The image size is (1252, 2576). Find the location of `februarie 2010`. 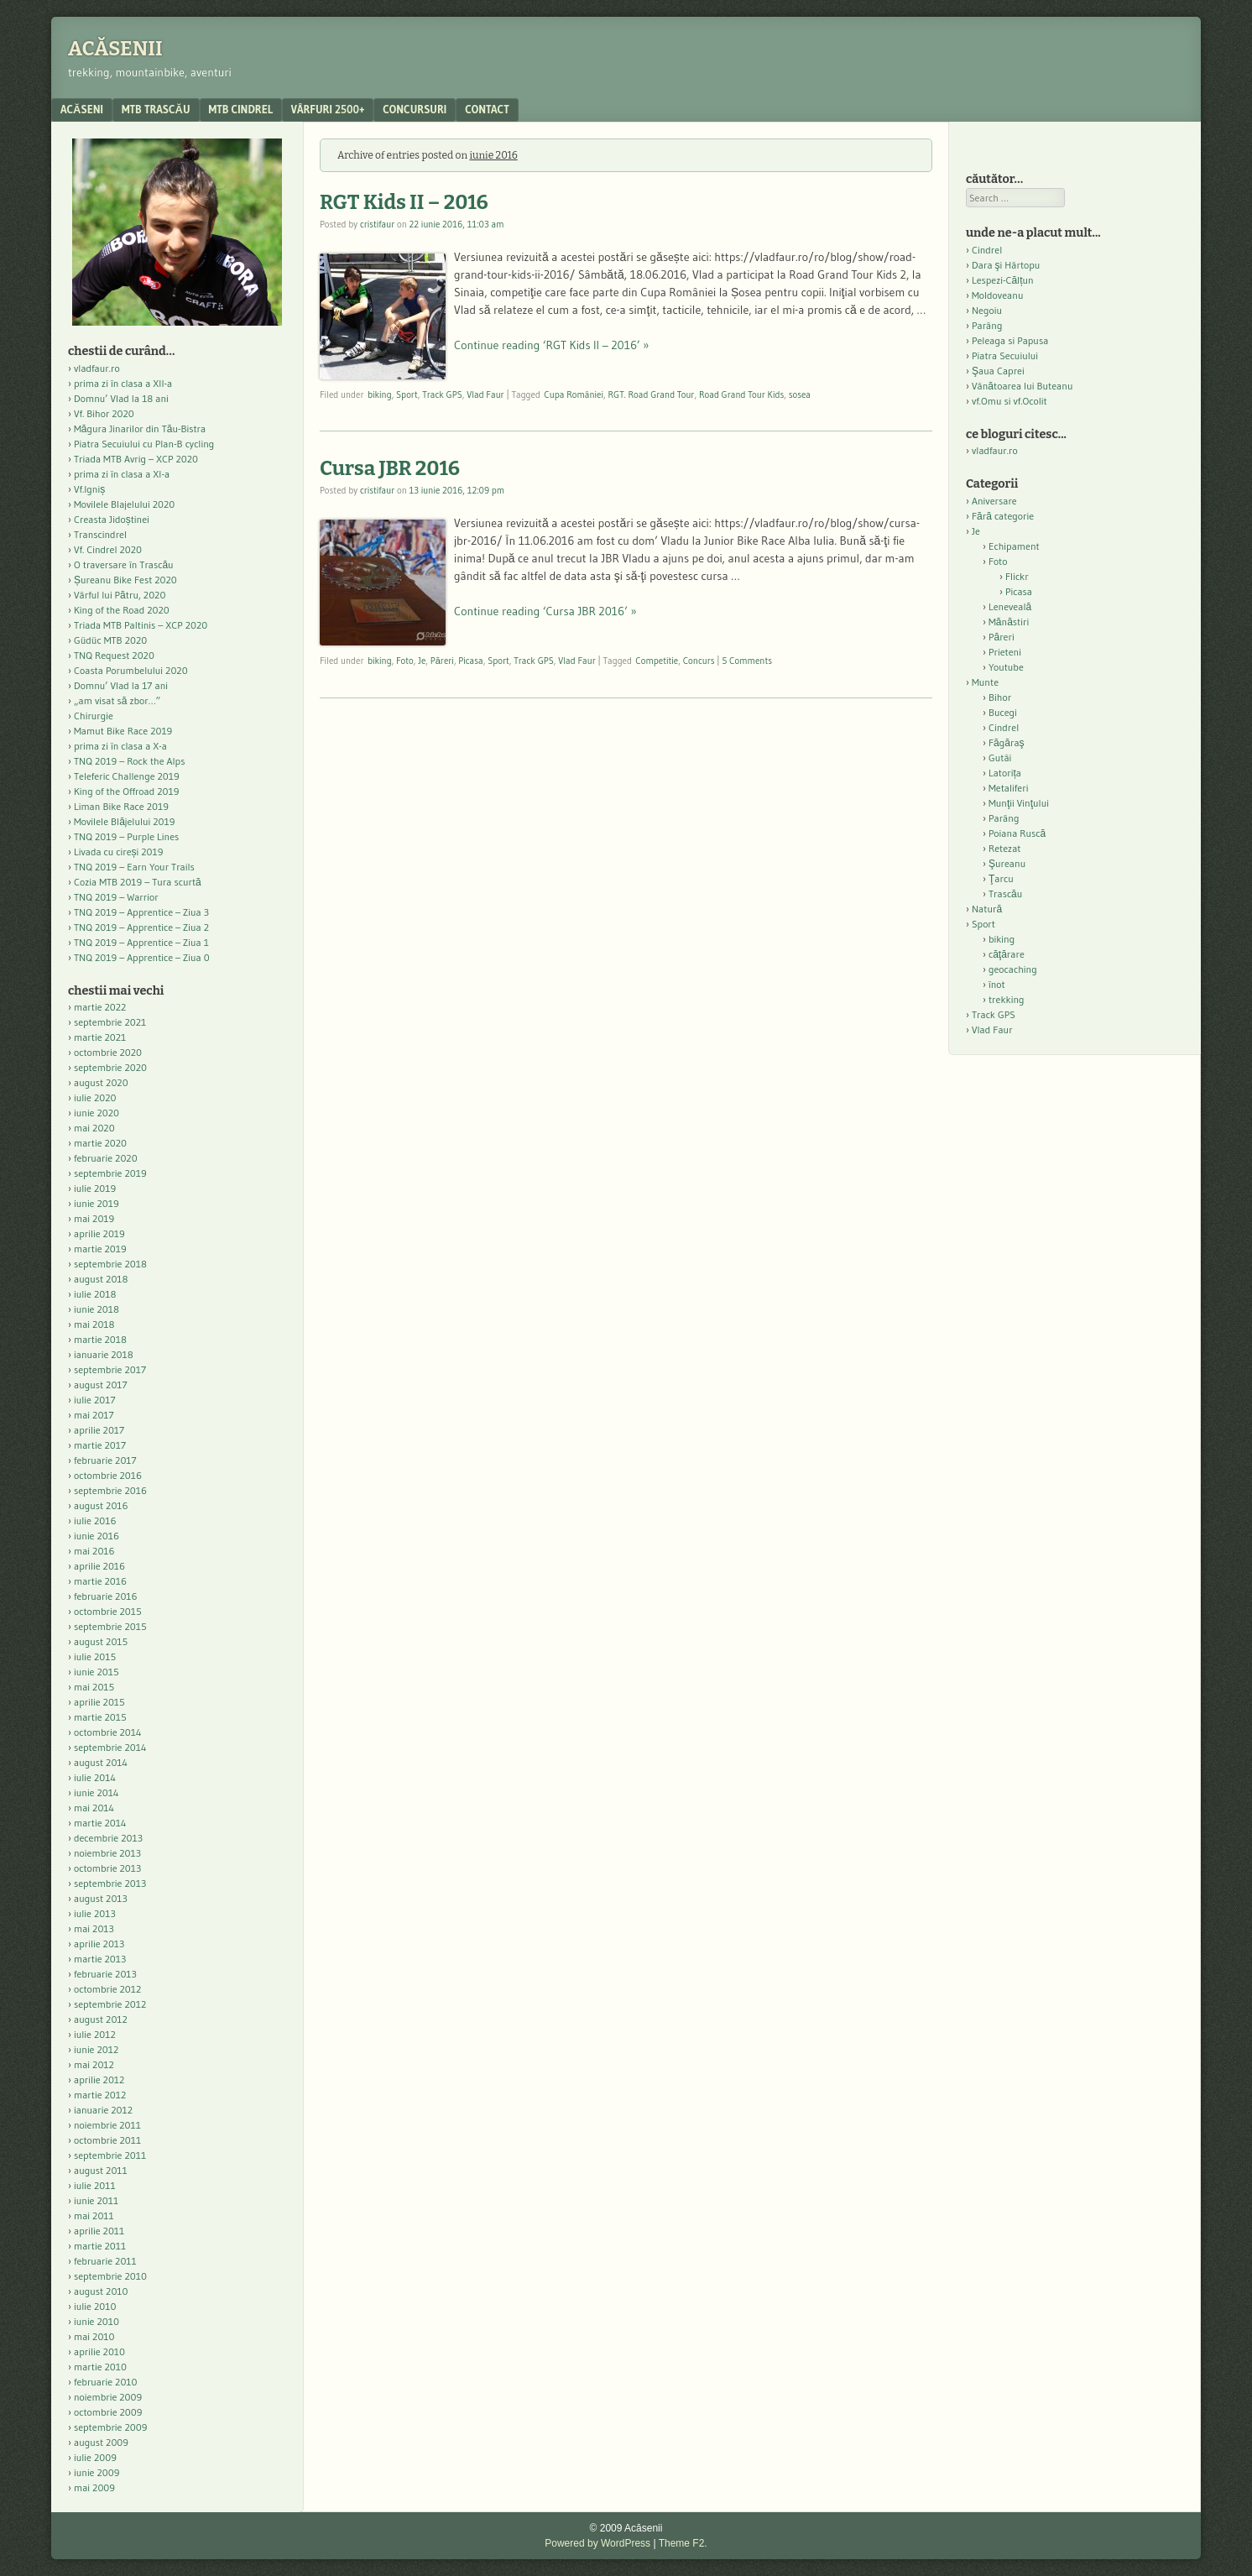

februarie 2010 is located at coordinates (106, 2381).